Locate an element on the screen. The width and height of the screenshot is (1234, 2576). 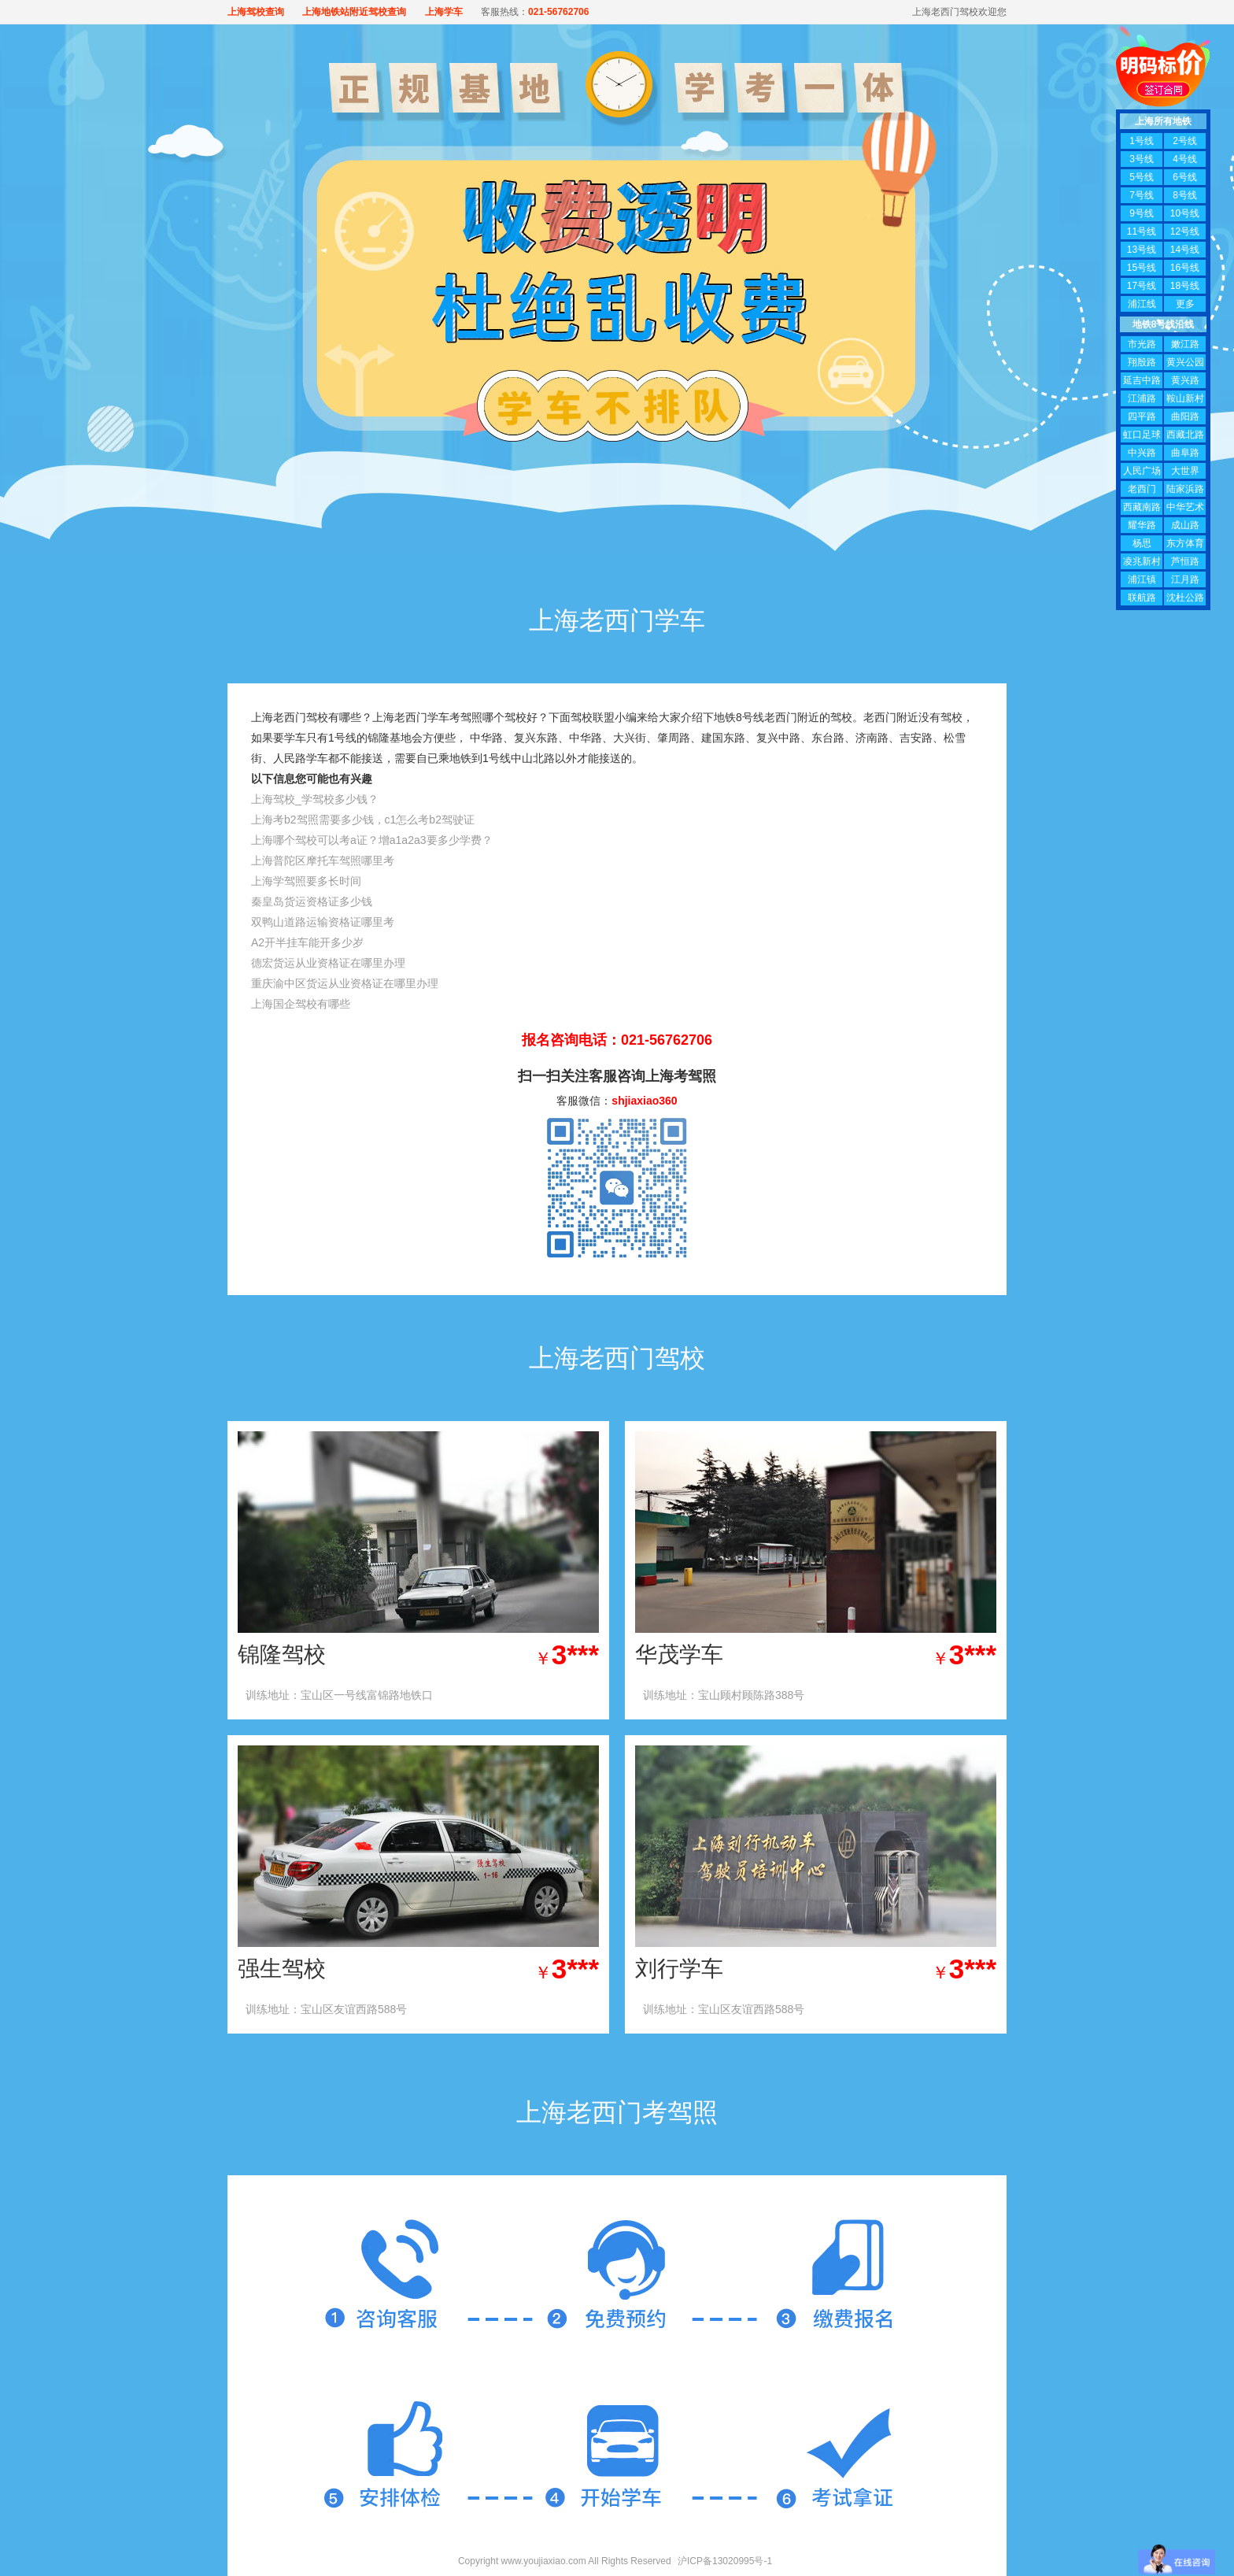
耀华路 is located at coordinates (1142, 525).